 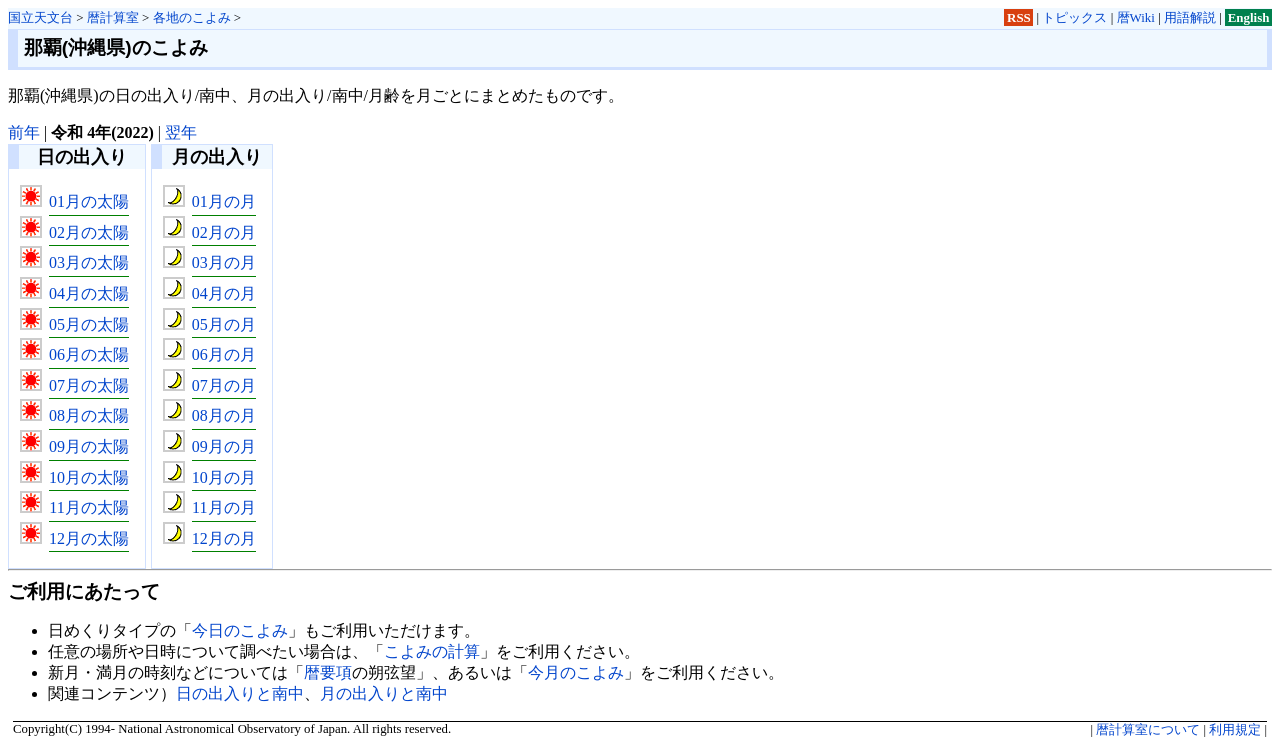 I want to click on 月の出入りと南中, so click(x=384, y=693).